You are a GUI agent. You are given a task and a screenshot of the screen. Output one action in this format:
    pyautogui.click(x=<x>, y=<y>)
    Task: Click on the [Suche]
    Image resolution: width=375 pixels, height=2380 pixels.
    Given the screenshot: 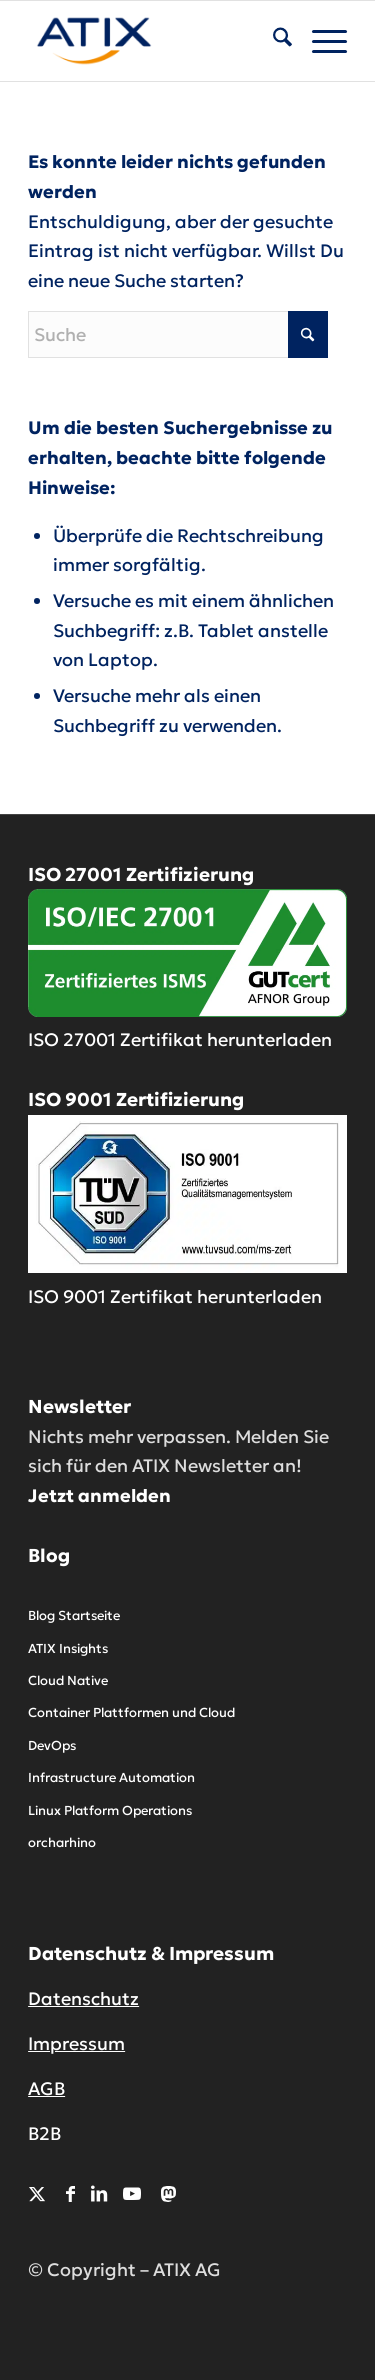 What is the action you would take?
    pyautogui.click(x=272, y=41)
    